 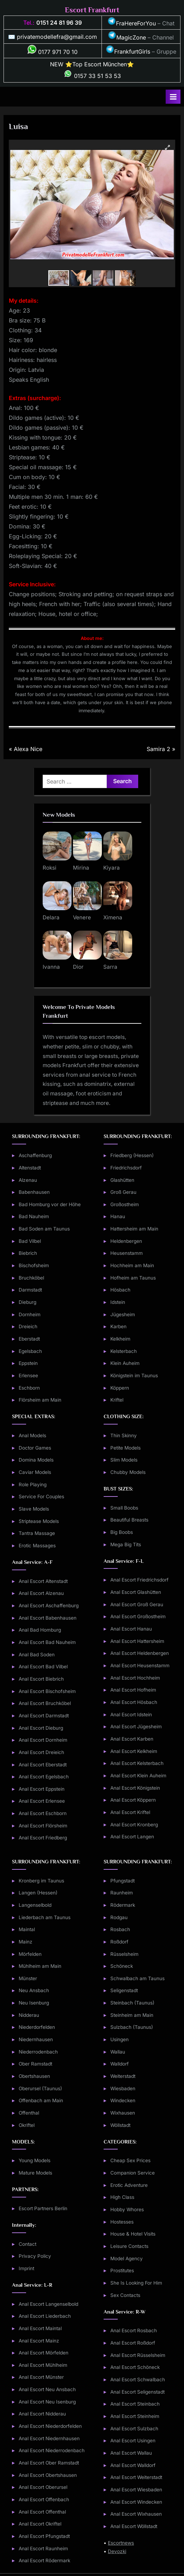 I want to click on Anal Escort Bad Nauheim, so click(x=47, y=1642).